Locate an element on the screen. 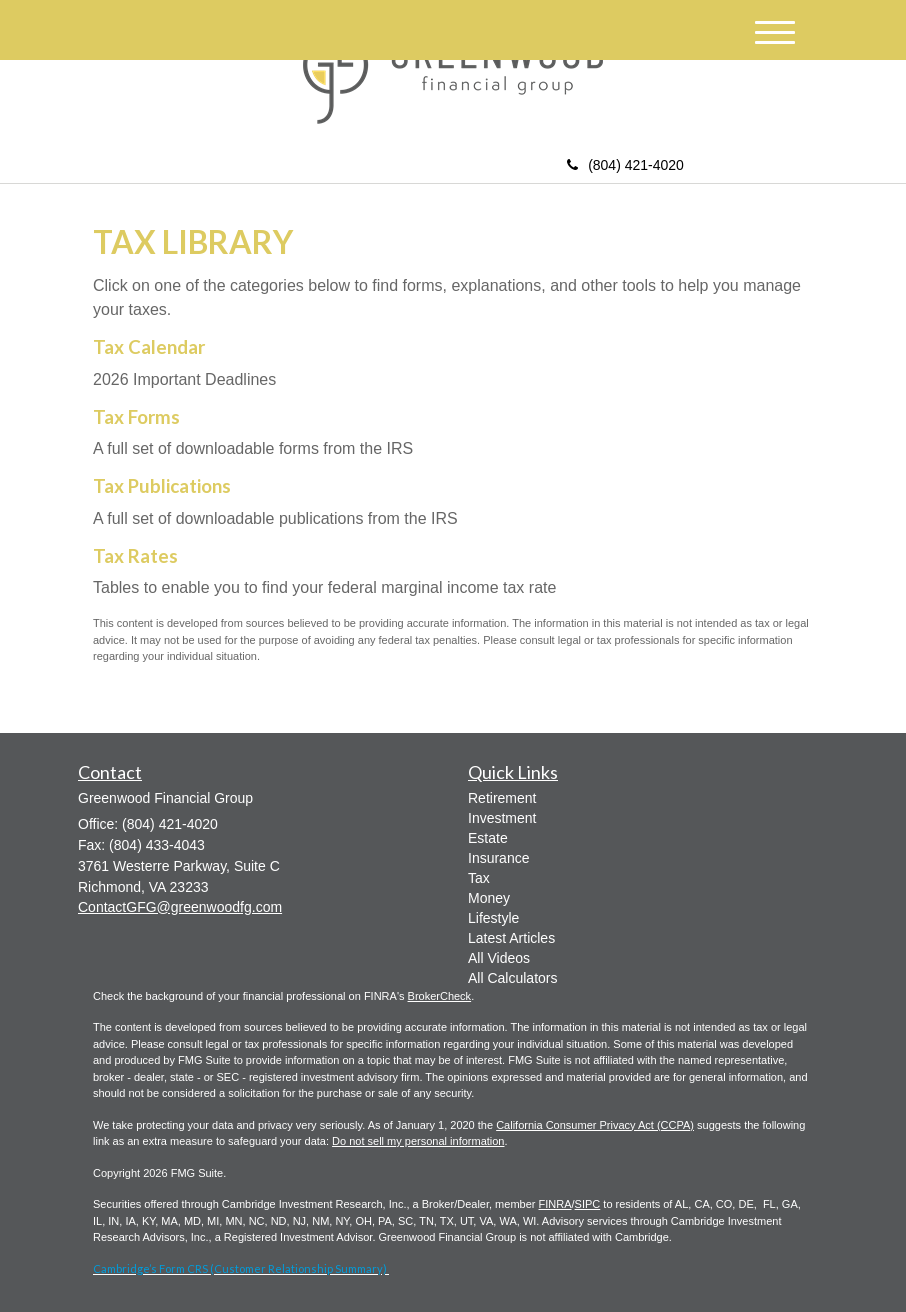 This screenshot has width=906, height=1312. California Consumer Privacy Act (CCPA) is located at coordinates (595, 1125).